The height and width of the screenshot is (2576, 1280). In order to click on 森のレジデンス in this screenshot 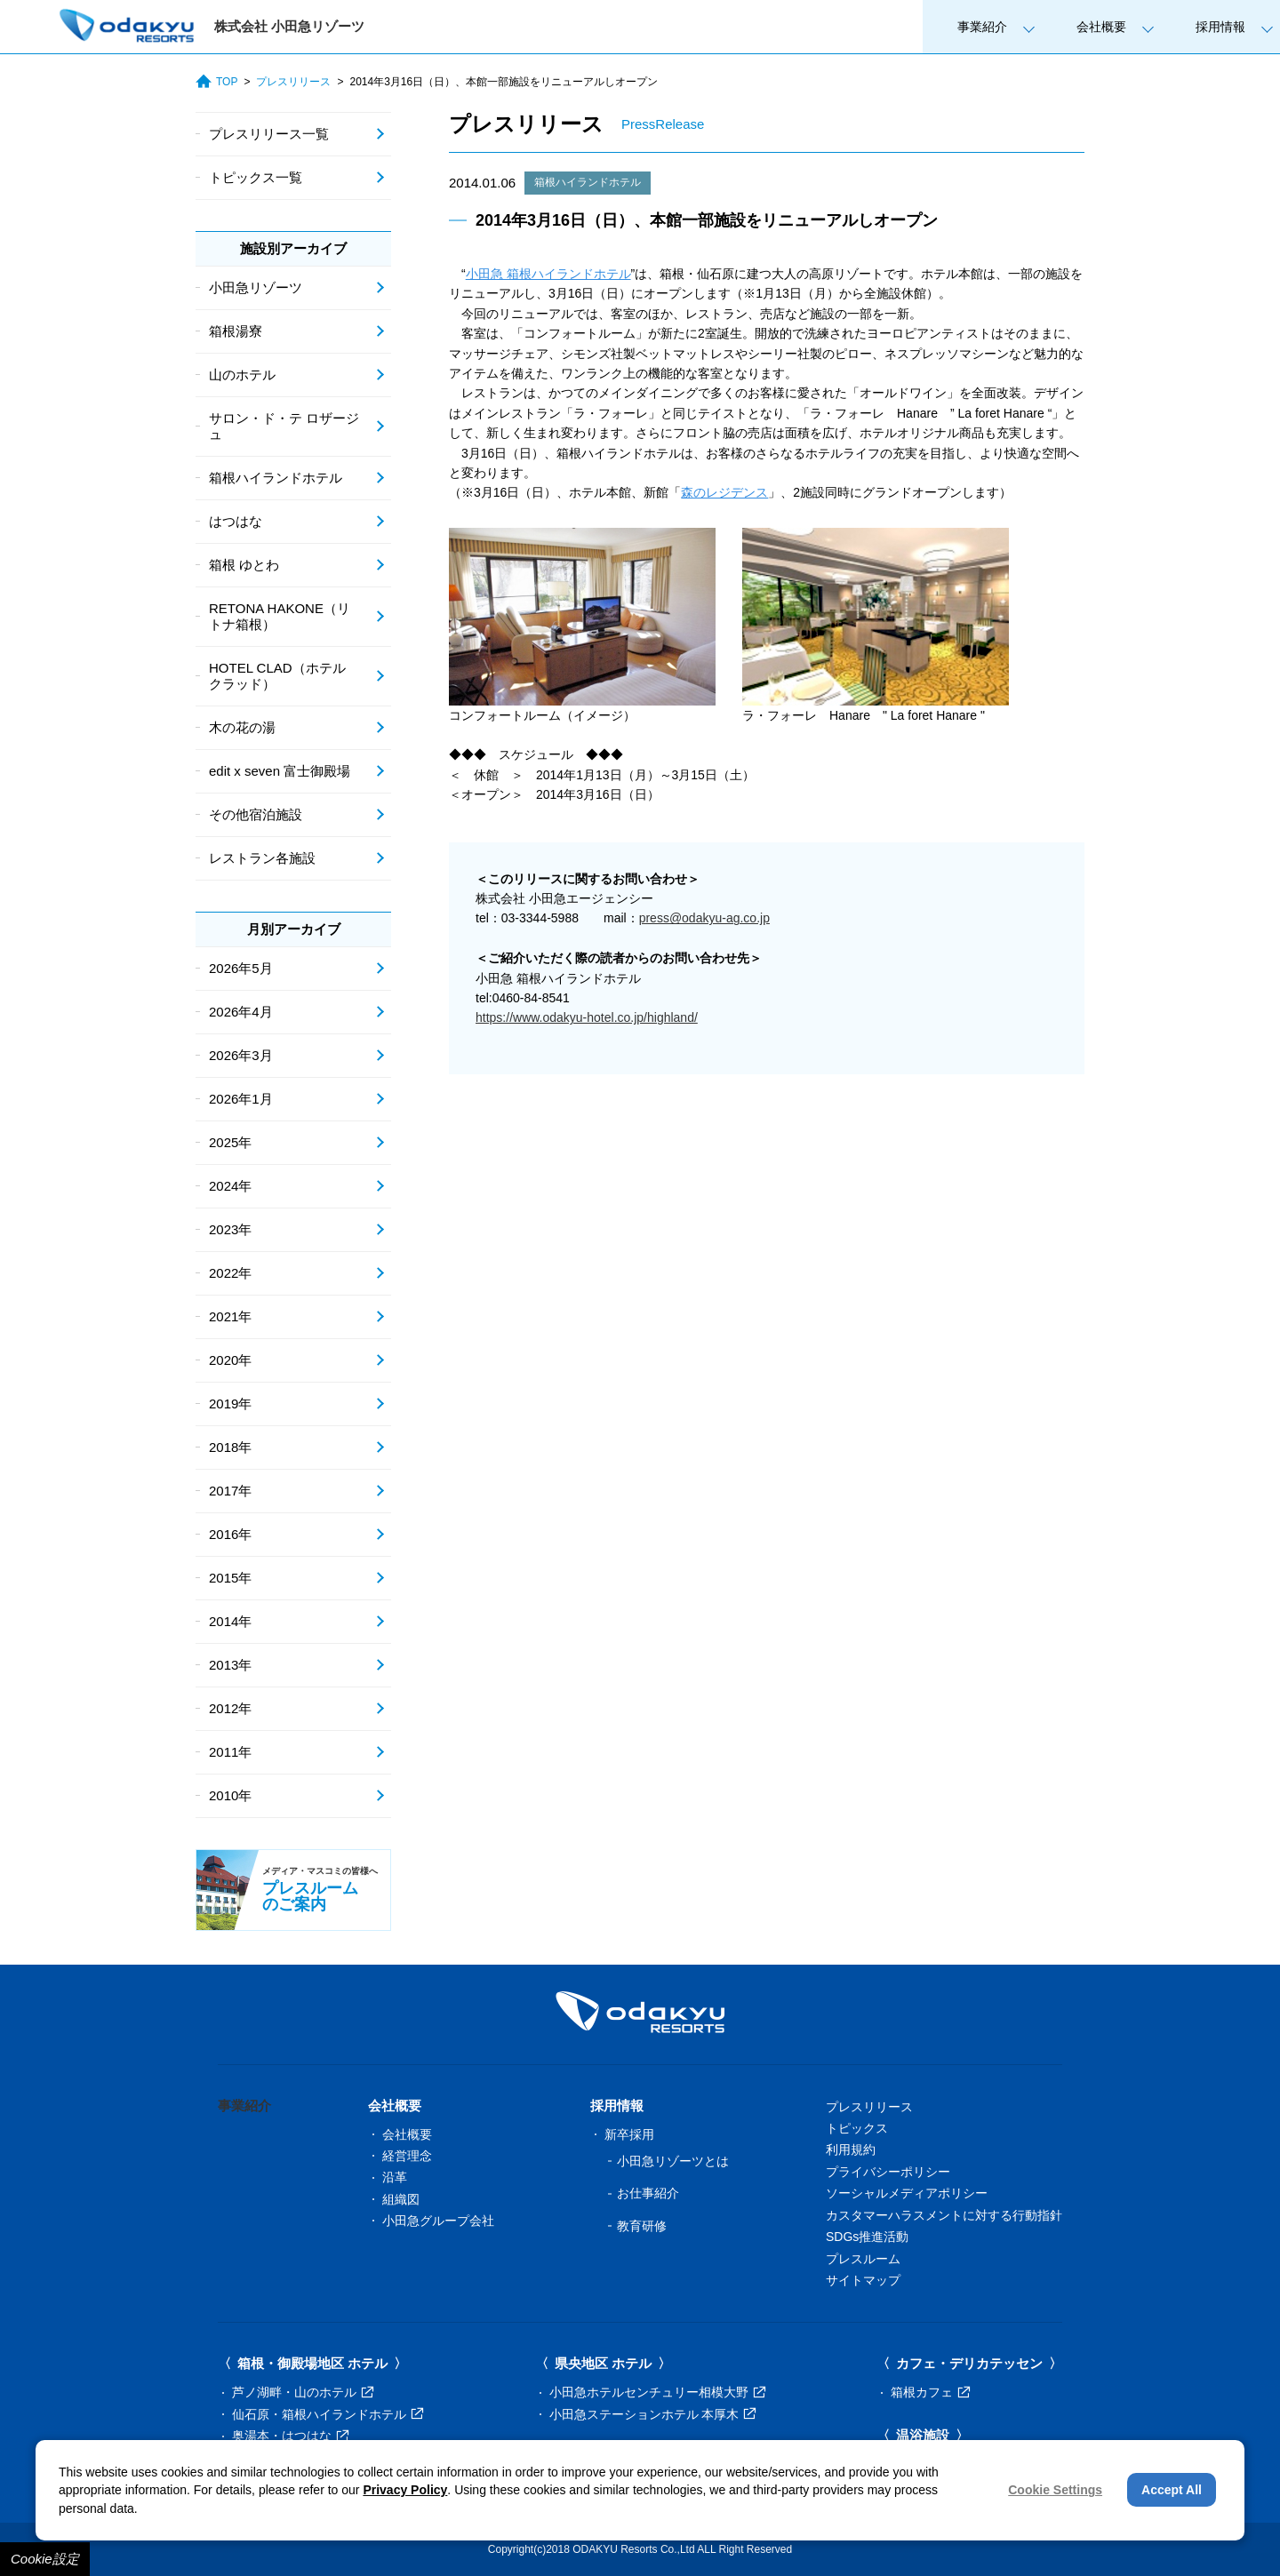, I will do `click(724, 492)`.